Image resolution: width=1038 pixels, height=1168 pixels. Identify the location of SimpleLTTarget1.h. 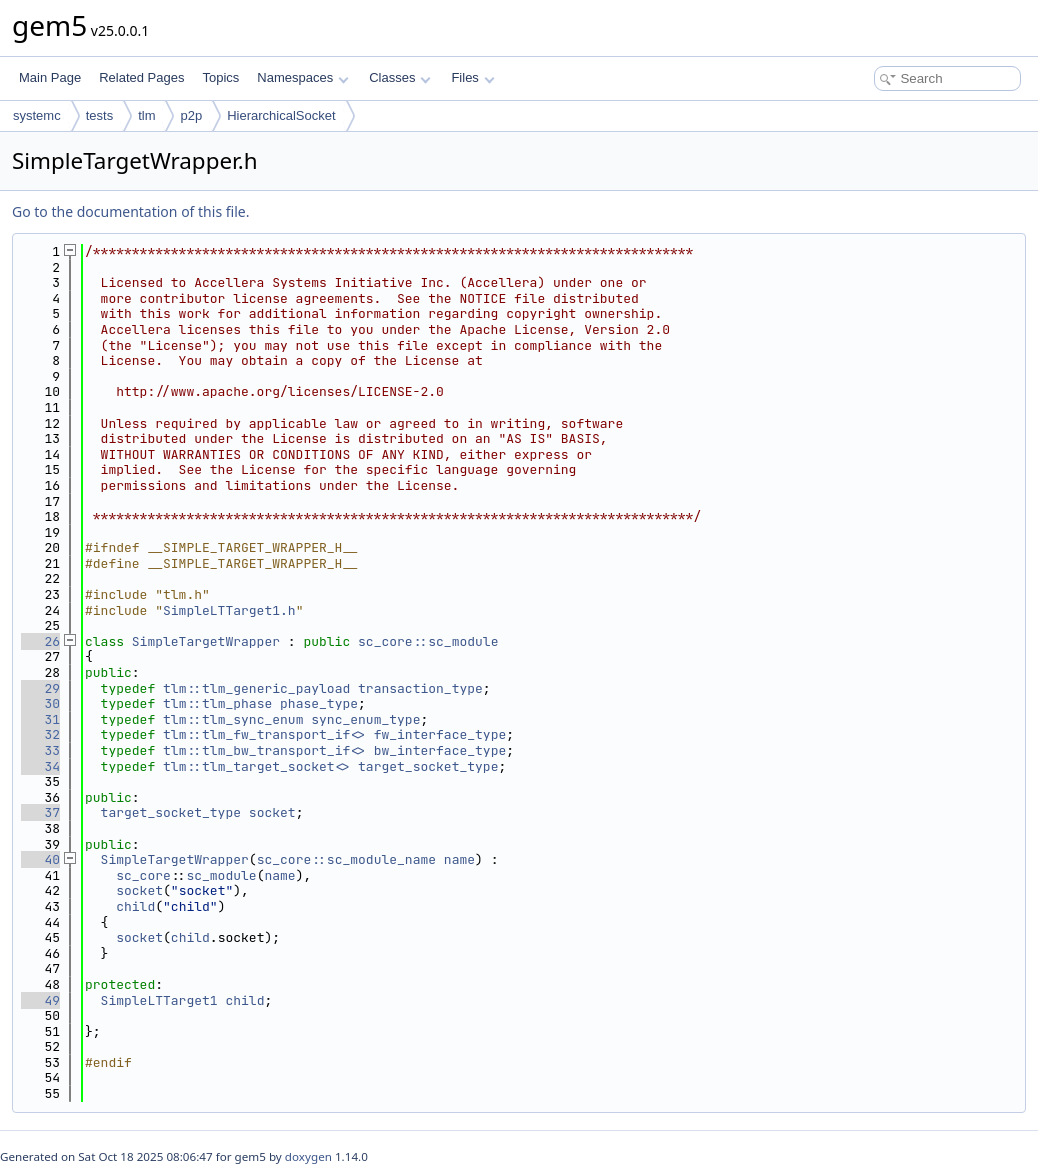
(229, 610).